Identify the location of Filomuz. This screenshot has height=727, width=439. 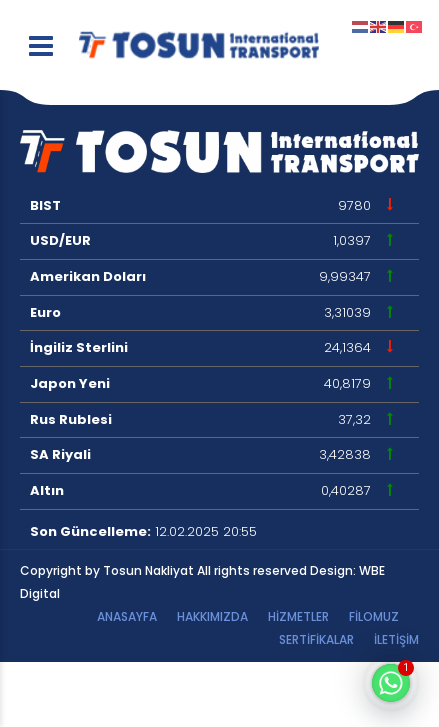
(374, 616).